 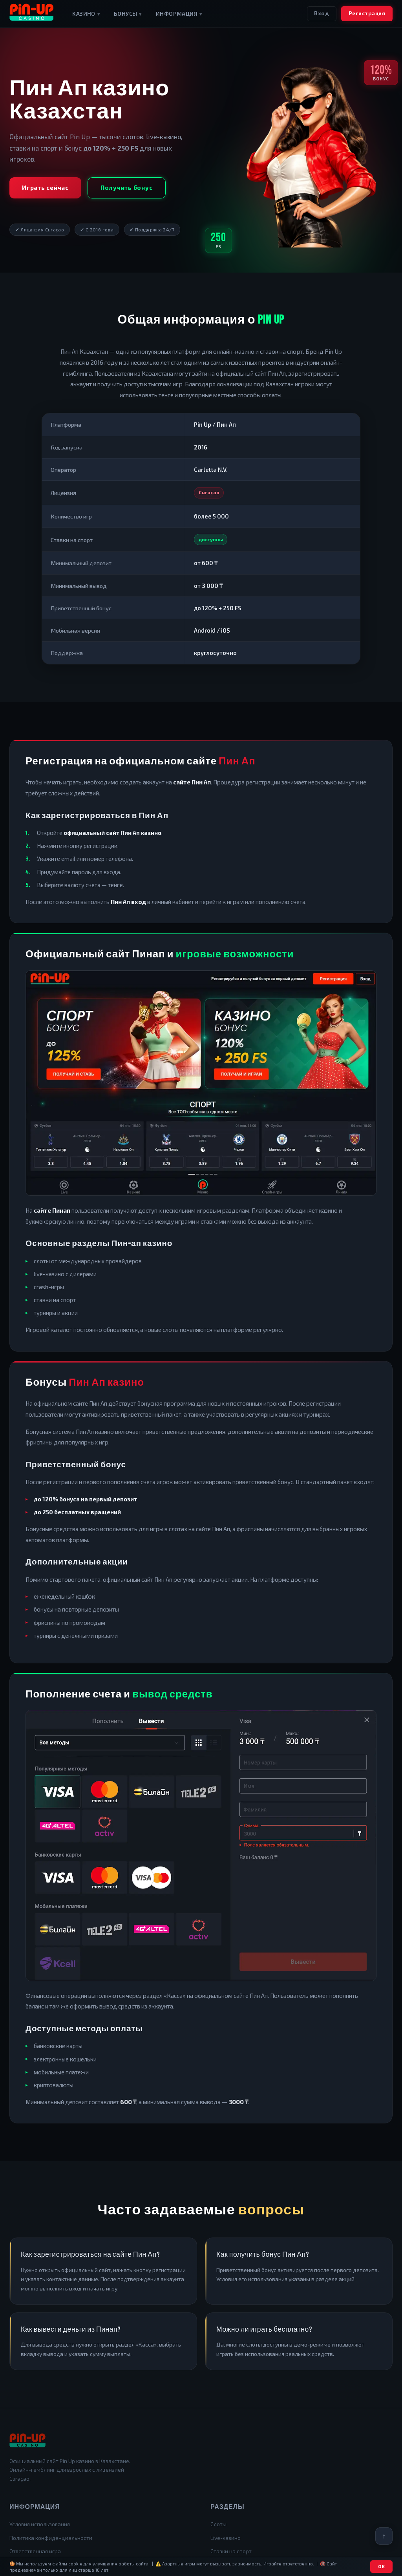 I want to click on Регистрация, so click(x=367, y=13).